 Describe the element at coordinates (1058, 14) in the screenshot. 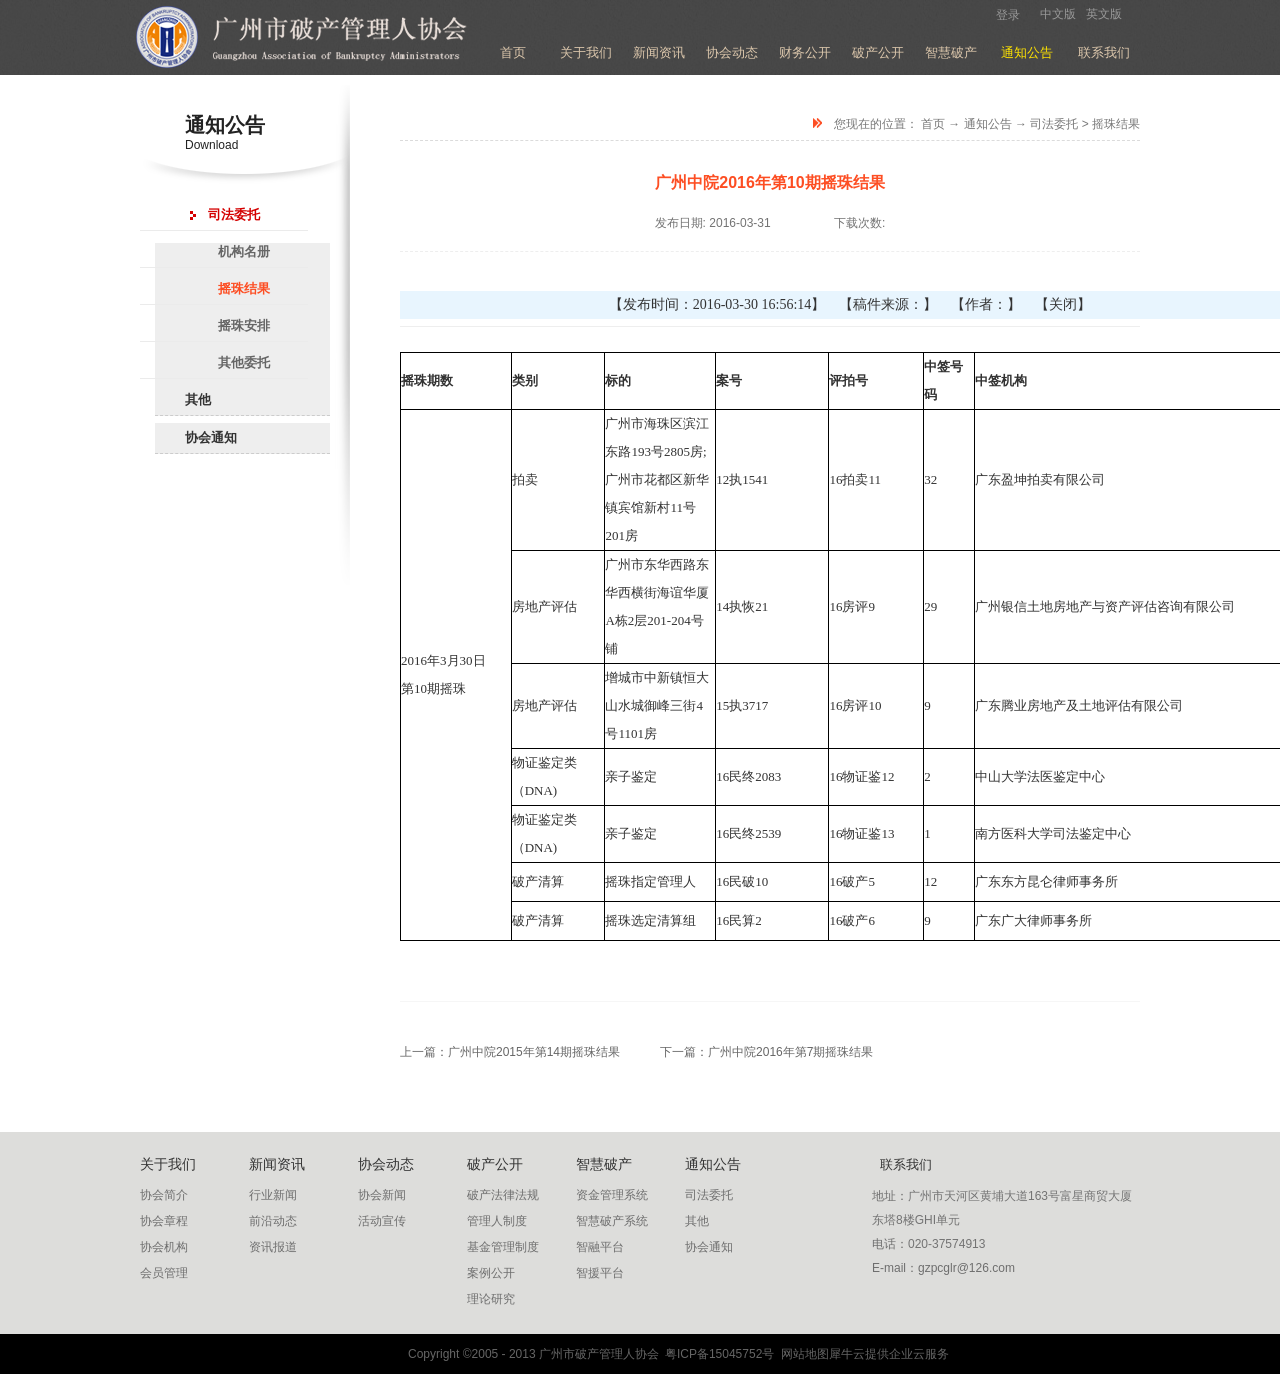

I see `中文版` at that location.